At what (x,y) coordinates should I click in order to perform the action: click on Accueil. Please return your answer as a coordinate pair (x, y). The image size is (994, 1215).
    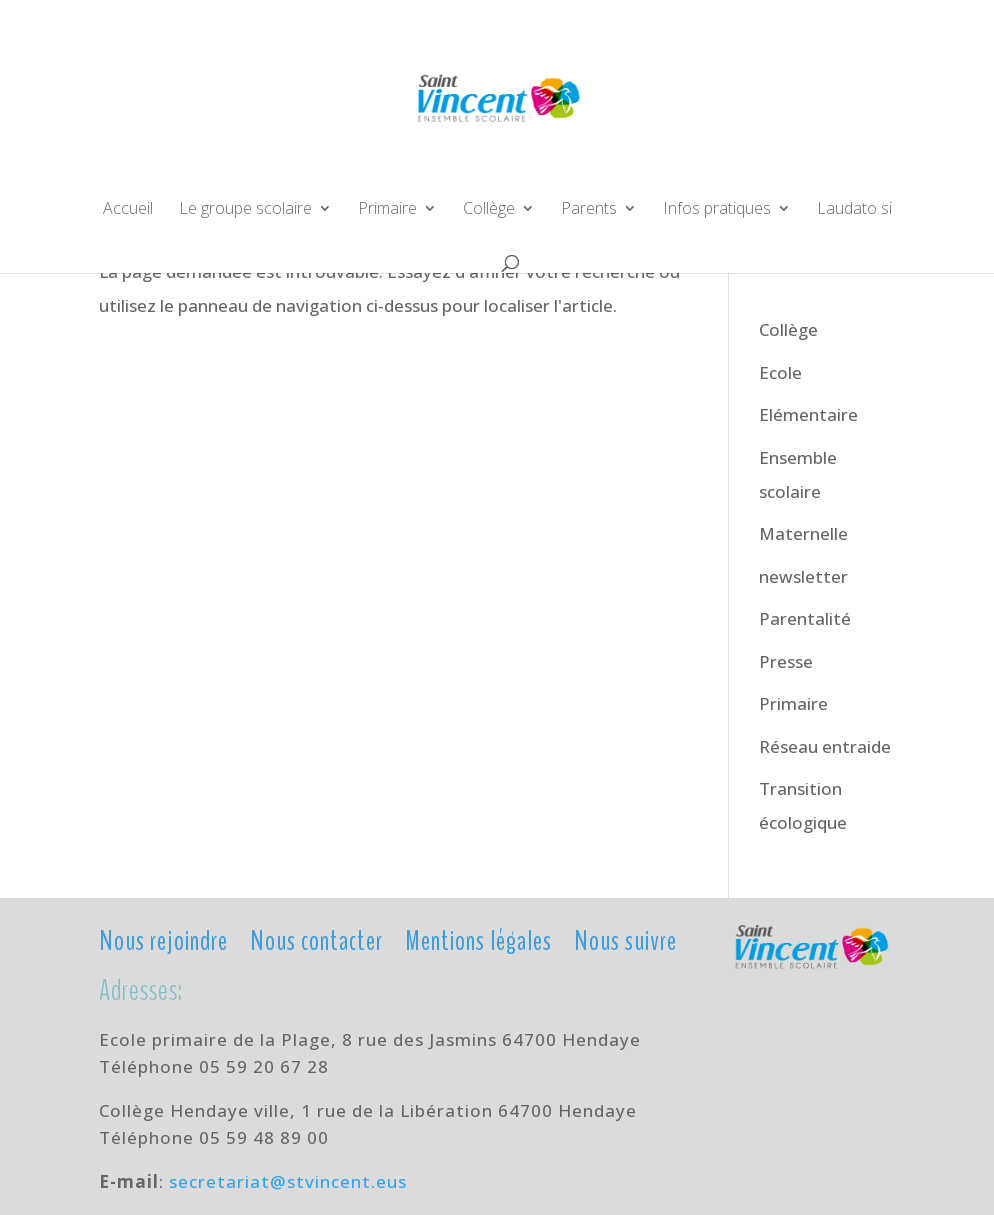
    Looking at the image, I should click on (128, 210).